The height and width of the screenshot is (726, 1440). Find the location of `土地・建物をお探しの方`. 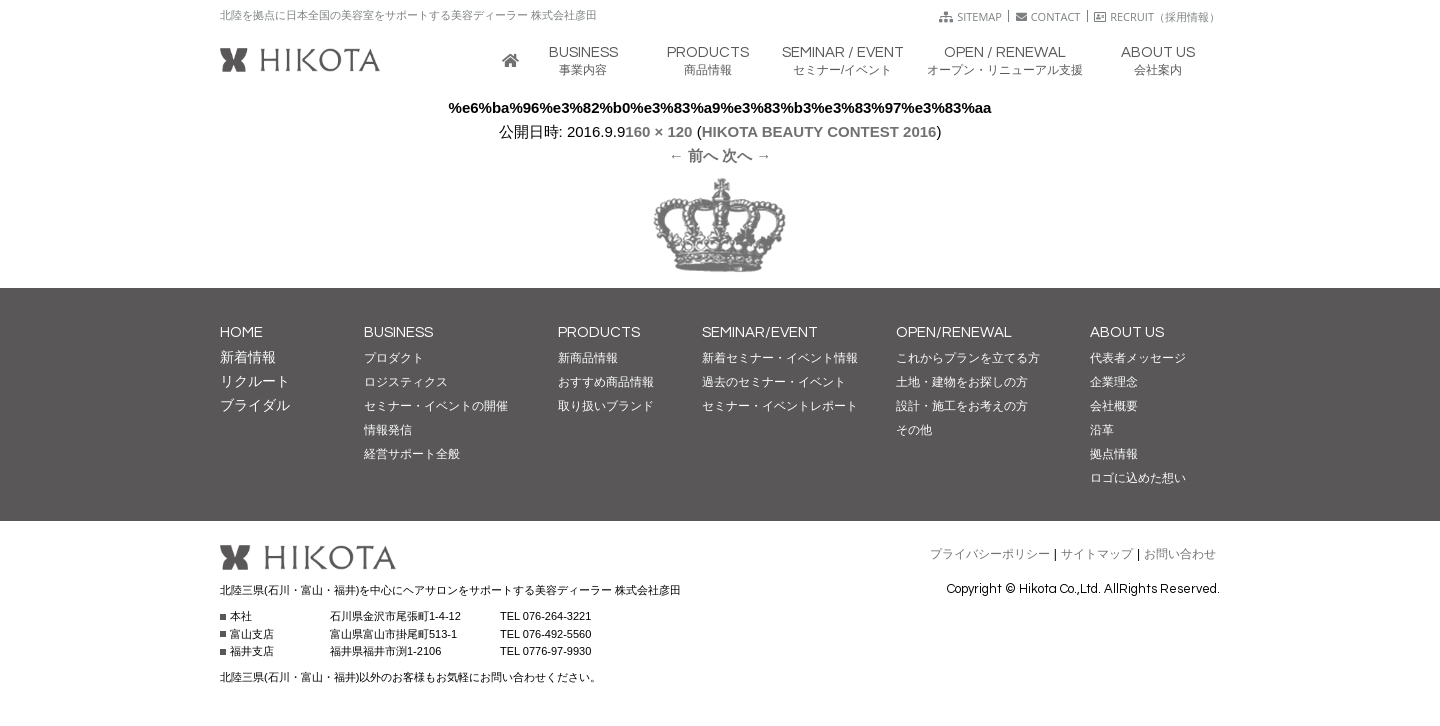

土地・建物をお探しの方 is located at coordinates (962, 382).